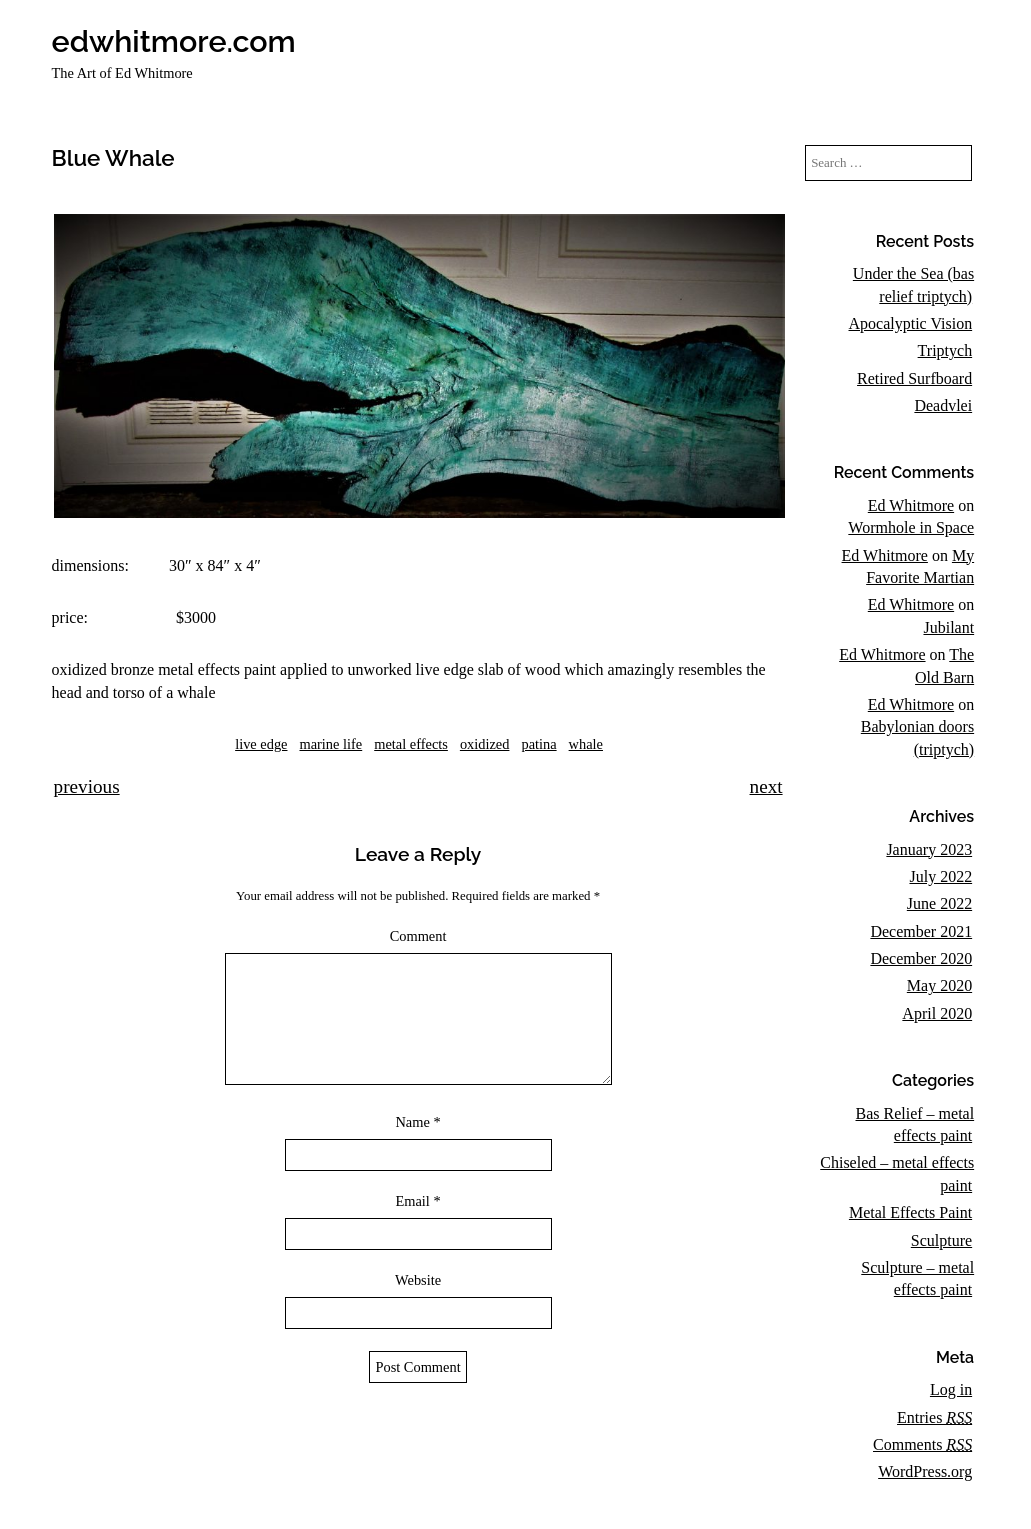 The image size is (1031, 1529). I want to click on patina, so click(538, 744).